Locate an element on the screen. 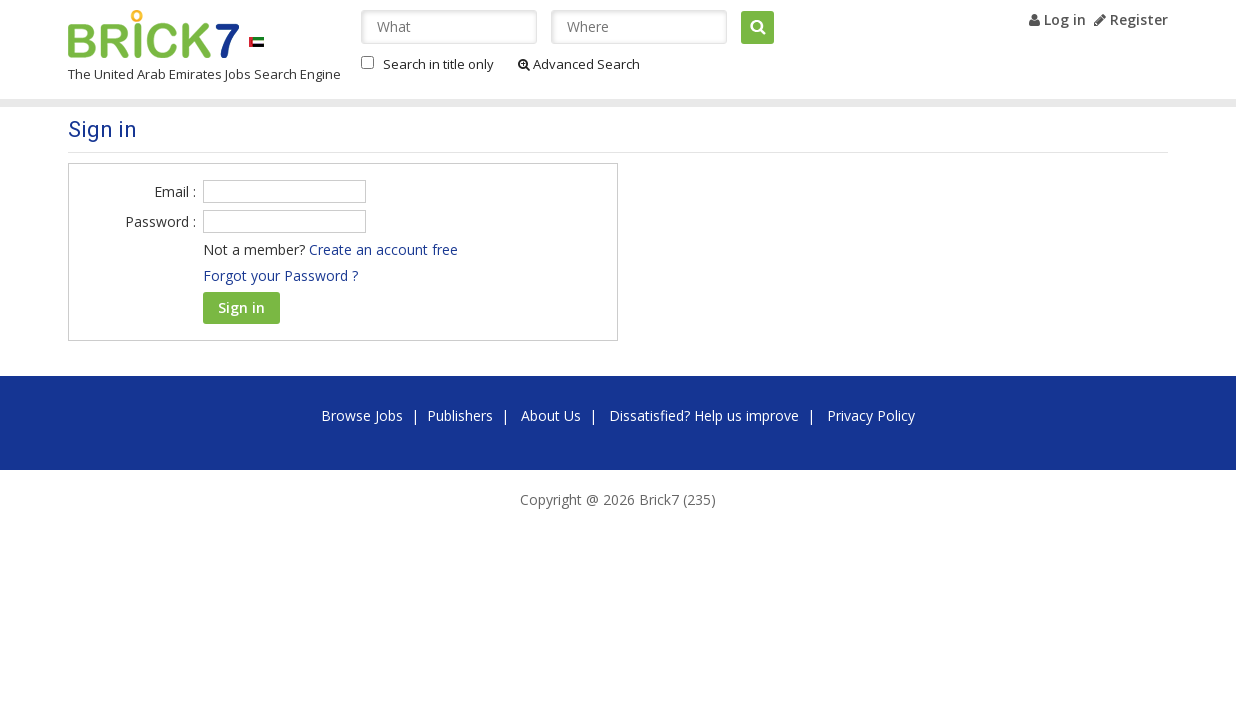 This screenshot has width=1236, height=720. Privacy Policy is located at coordinates (871, 415).